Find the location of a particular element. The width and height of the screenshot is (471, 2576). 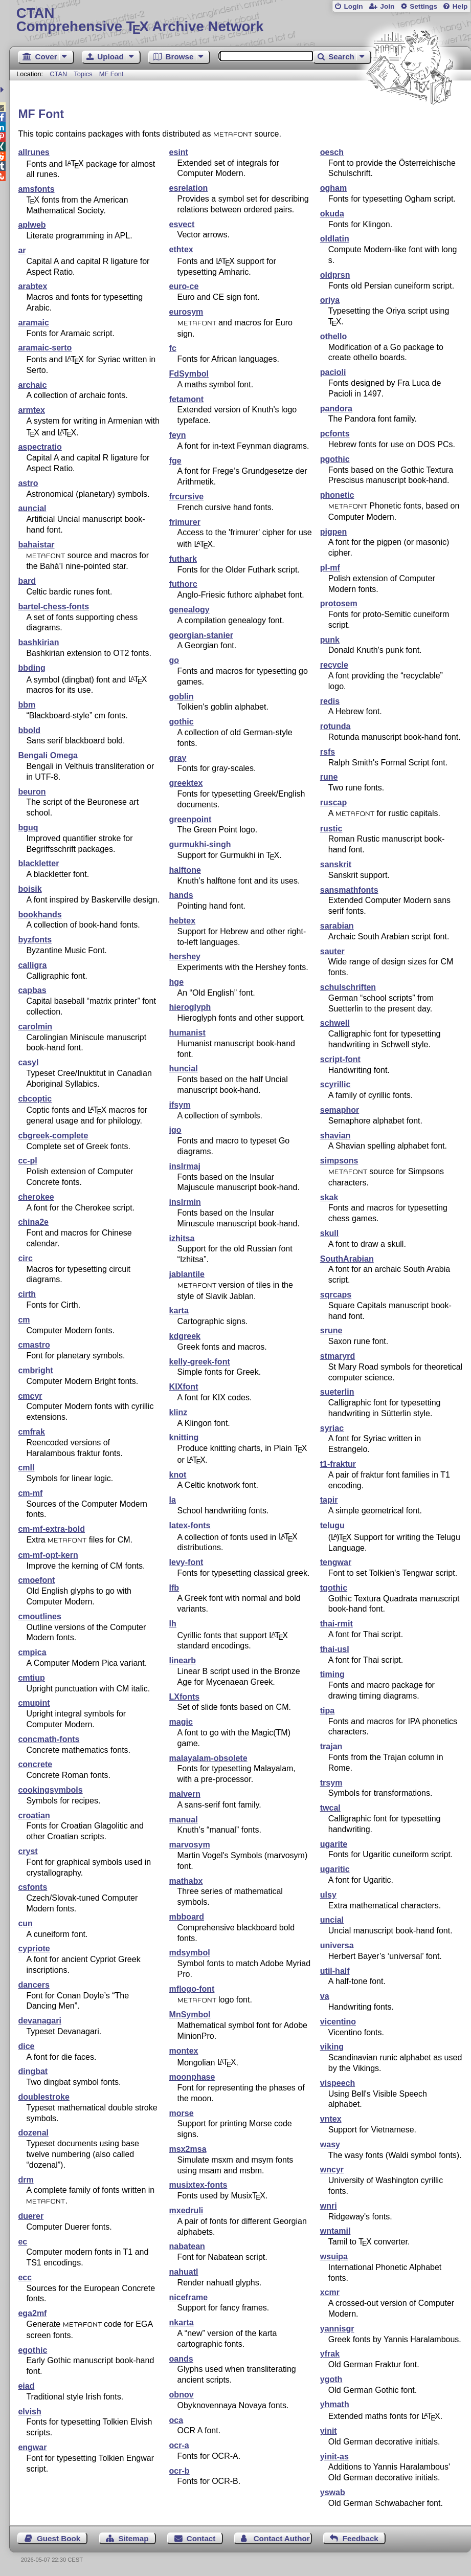

pcfonts is located at coordinates (335, 433).